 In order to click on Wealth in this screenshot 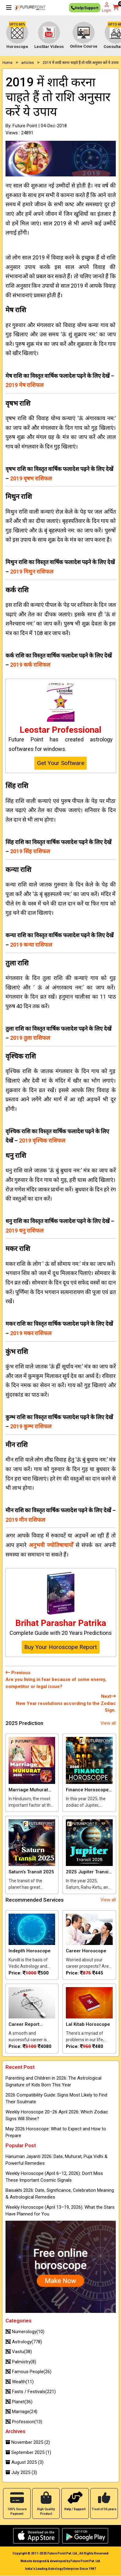, I will do `click(20, 2382)`.